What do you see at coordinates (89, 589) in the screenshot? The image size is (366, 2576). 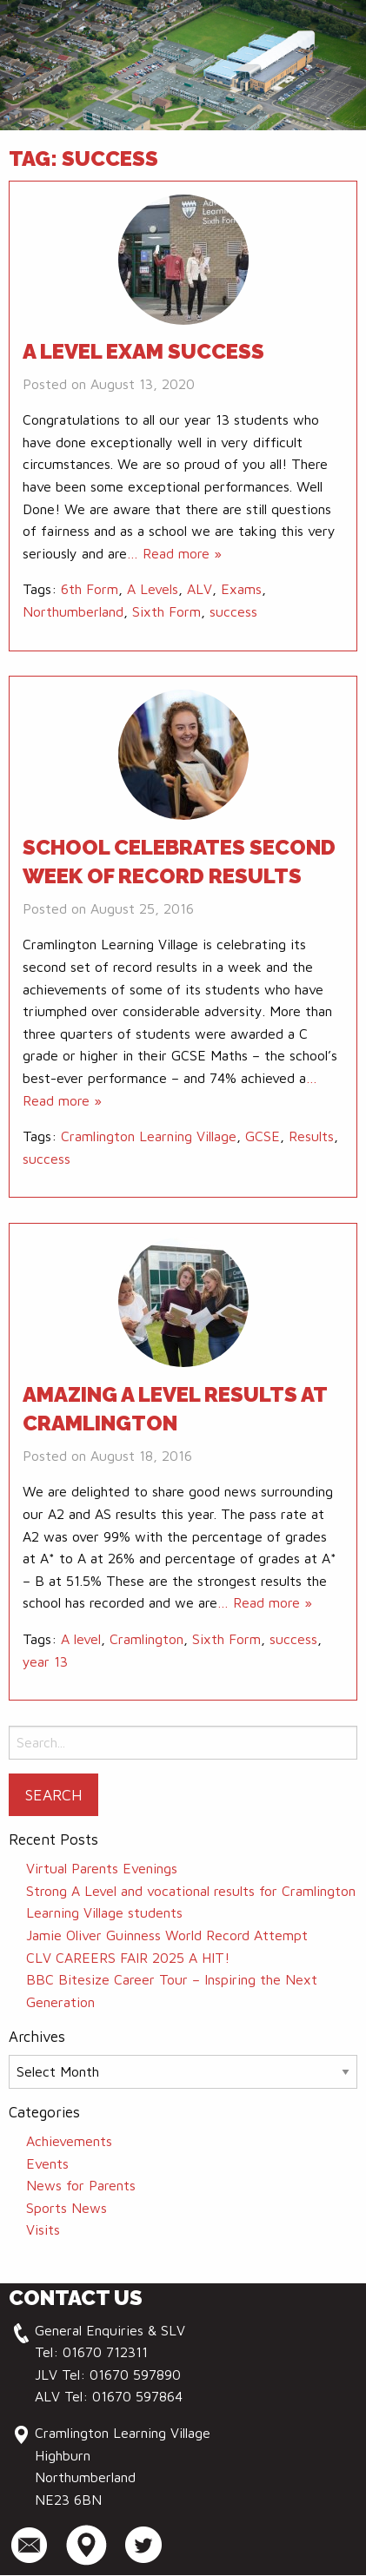 I see `6th Form` at bounding box center [89, 589].